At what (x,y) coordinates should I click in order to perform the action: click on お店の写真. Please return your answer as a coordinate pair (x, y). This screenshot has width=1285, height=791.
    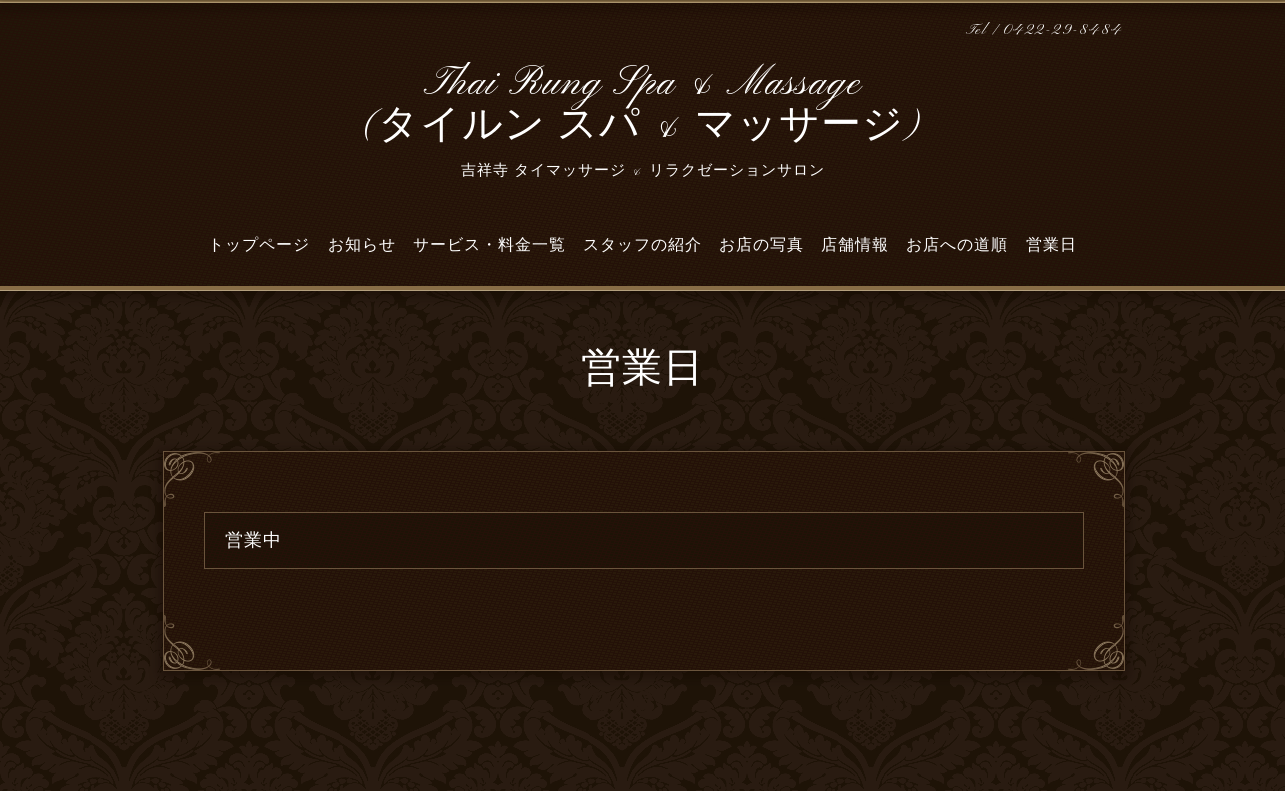
    Looking at the image, I should click on (761, 245).